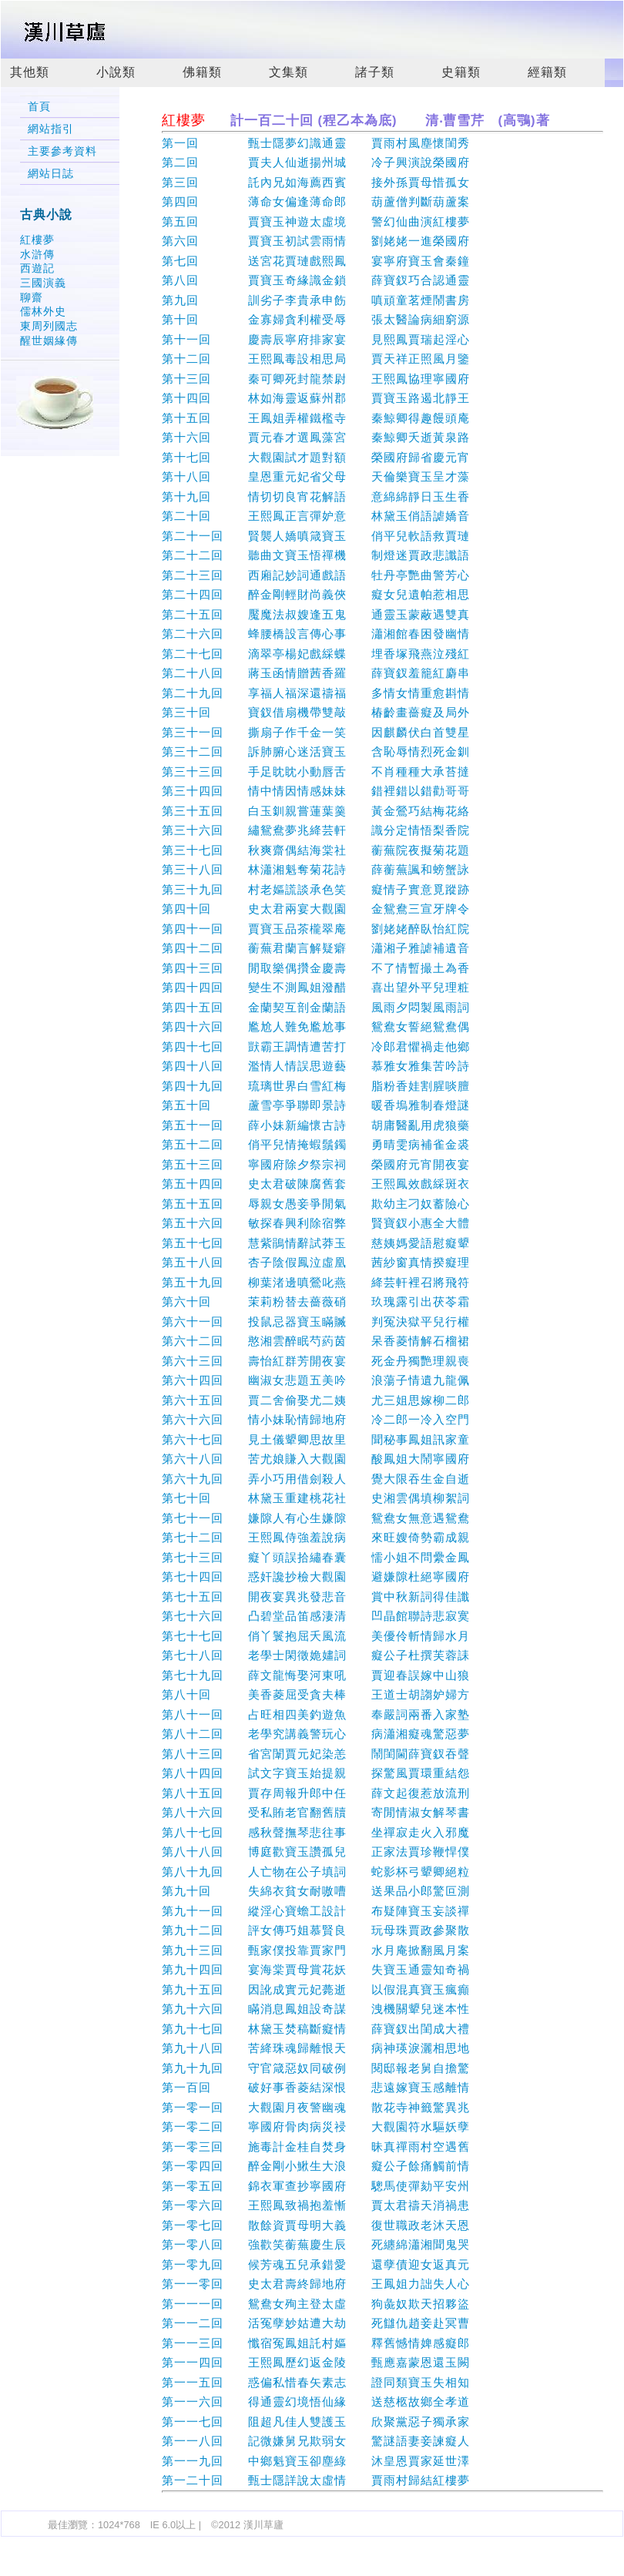 This screenshot has width=624, height=2576. Describe the element at coordinates (116, 72) in the screenshot. I see `小說類` at that location.